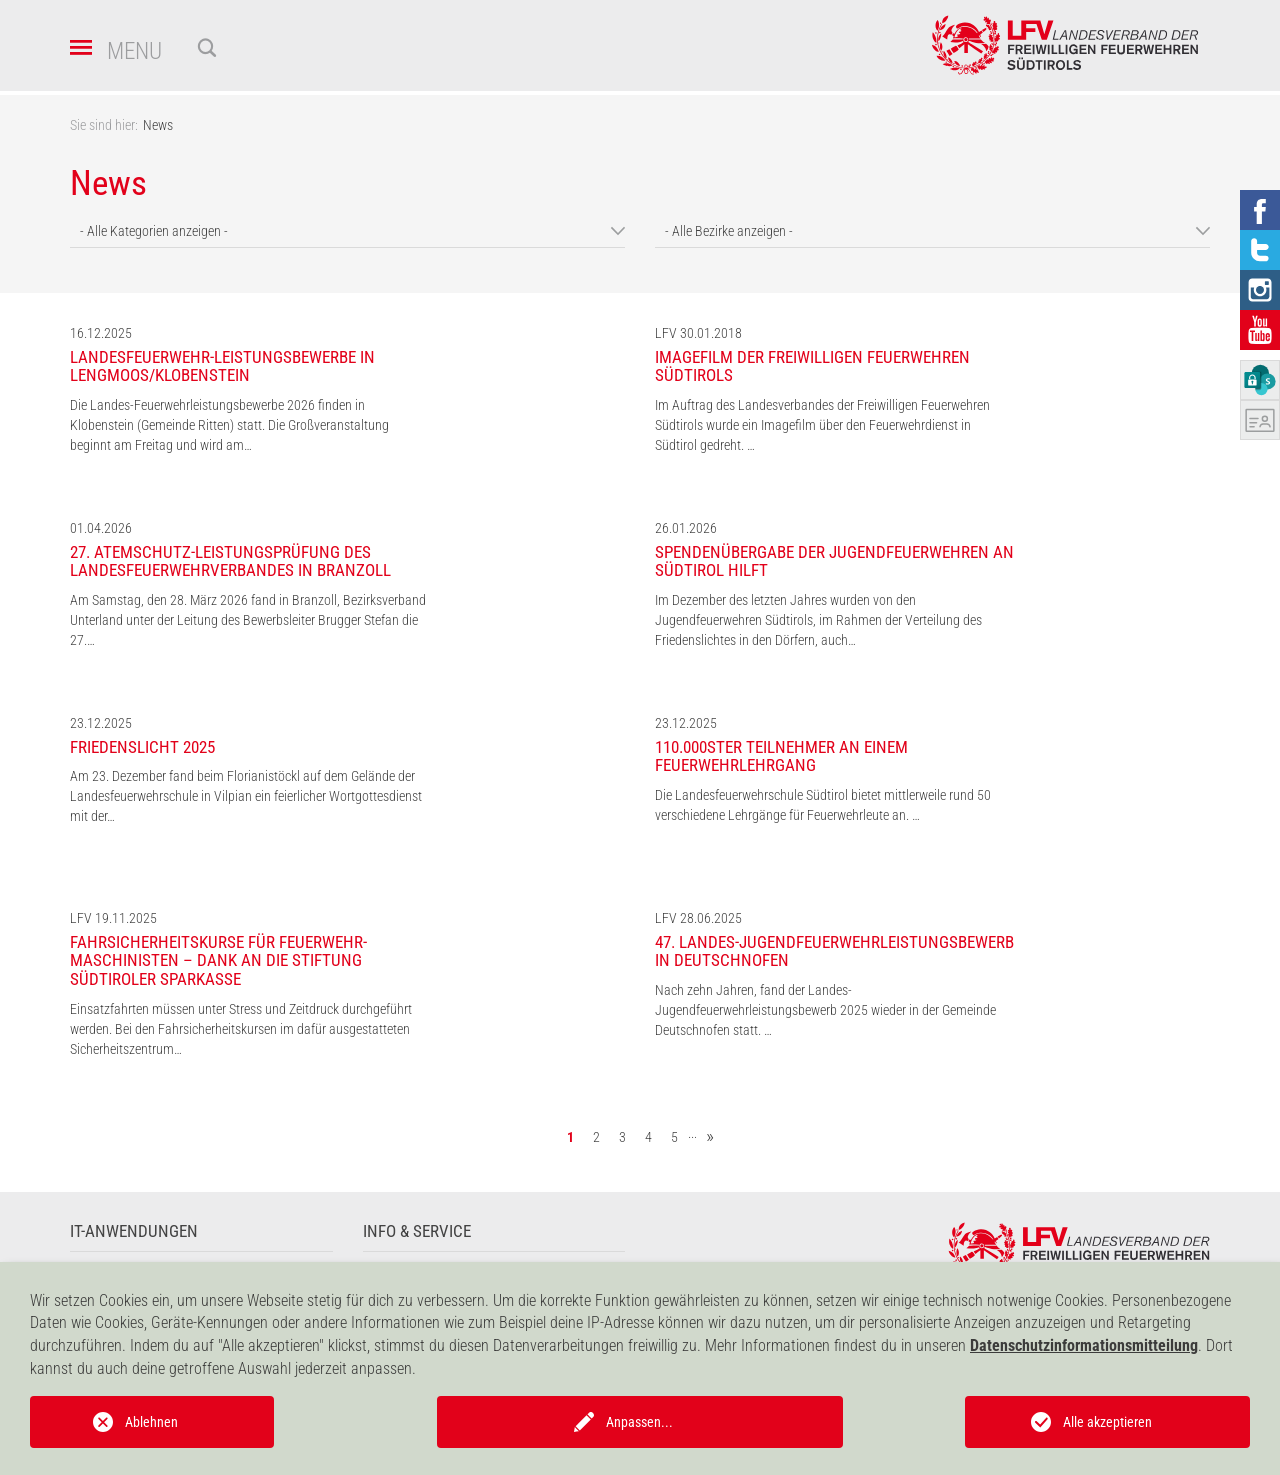  I want to click on Ablehnen, so click(151, 1422).